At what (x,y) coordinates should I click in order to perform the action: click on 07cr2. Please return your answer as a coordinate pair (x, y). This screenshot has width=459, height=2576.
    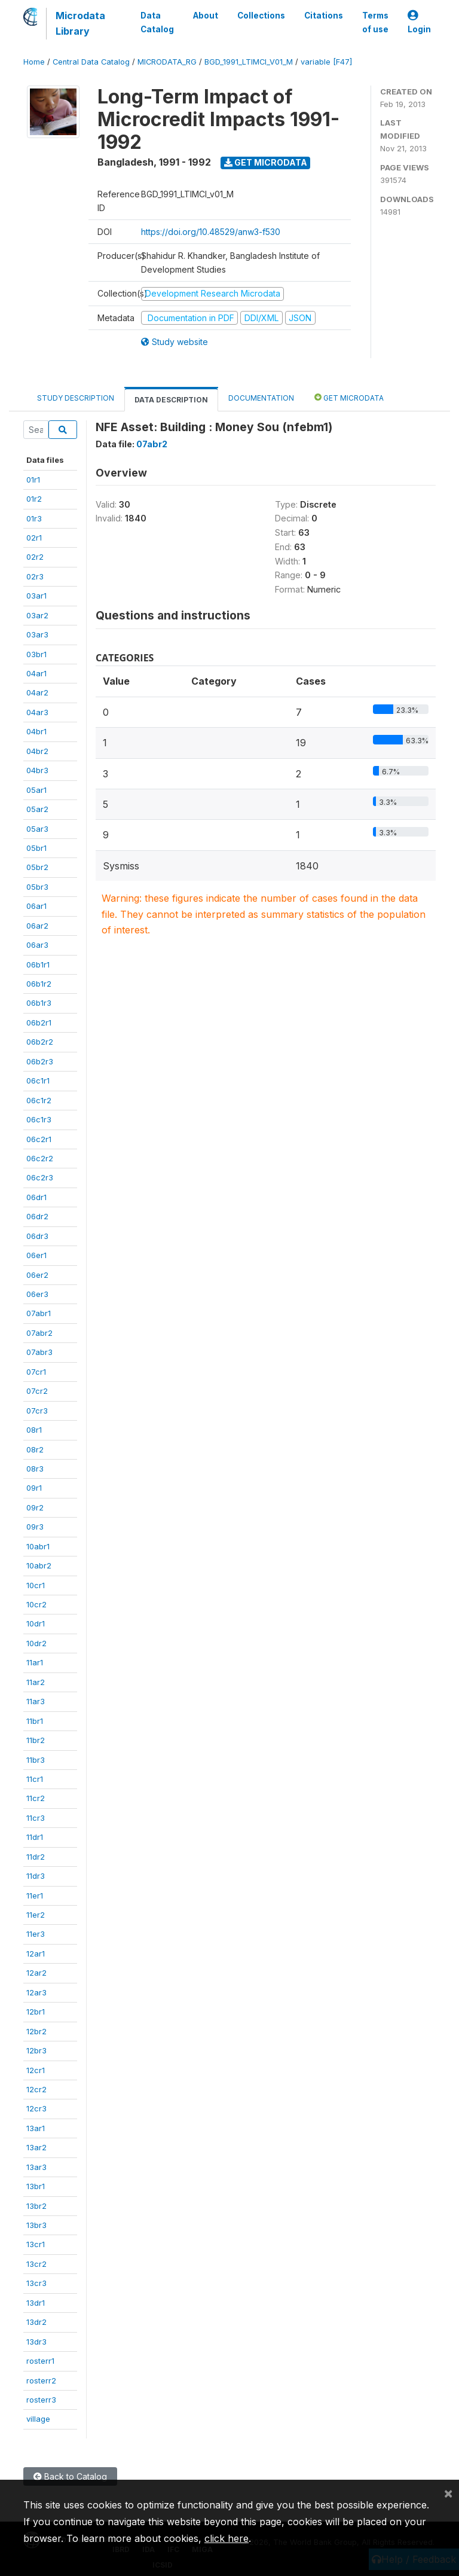
    Looking at the image, I should click on (37, 1391).